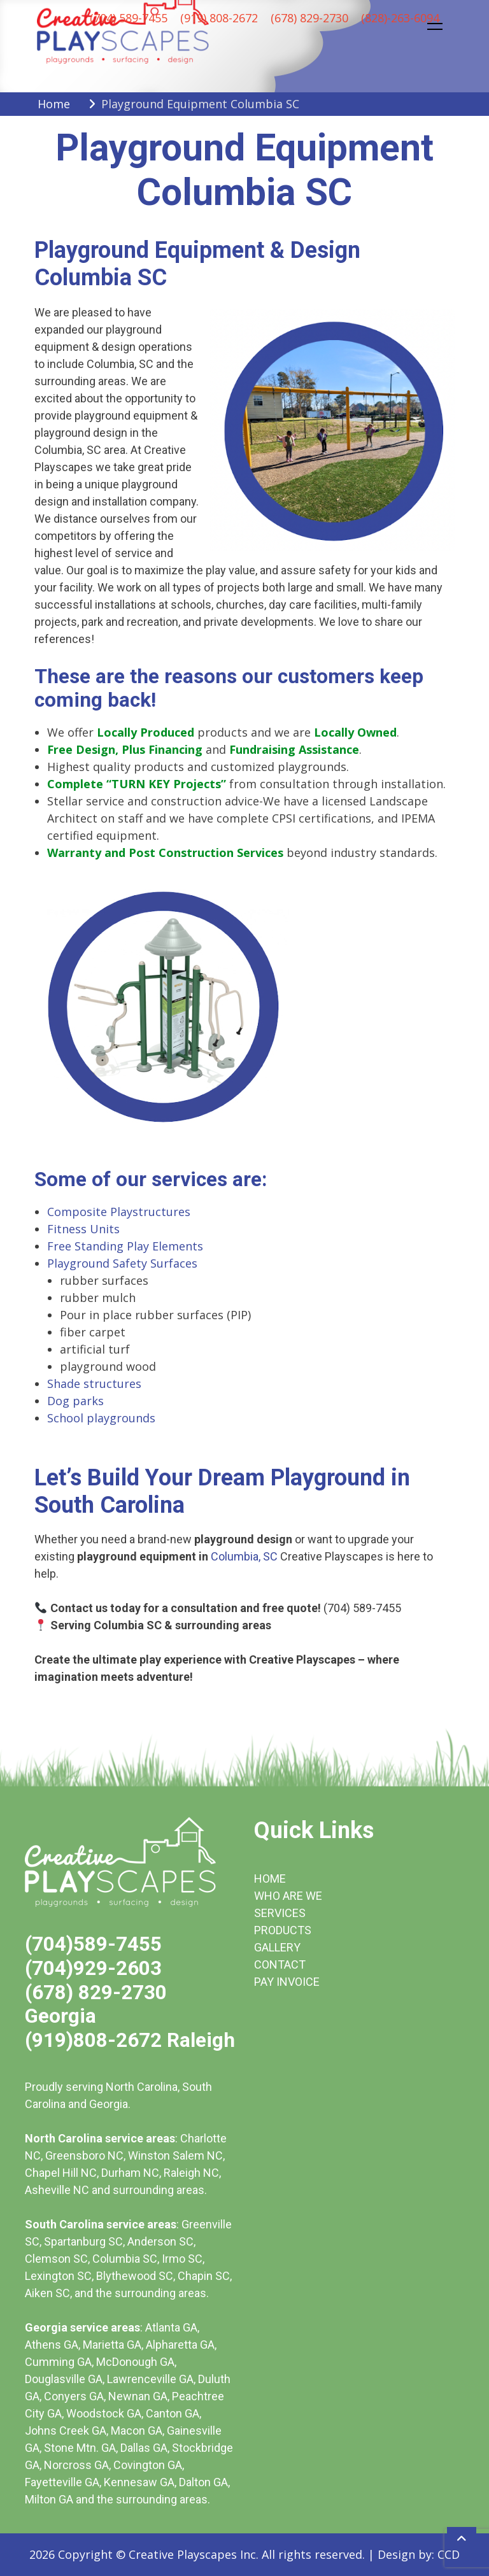 The width and height of the screenshot is (489, 2576). I want to click on SERVICES, so click(280, 1913).